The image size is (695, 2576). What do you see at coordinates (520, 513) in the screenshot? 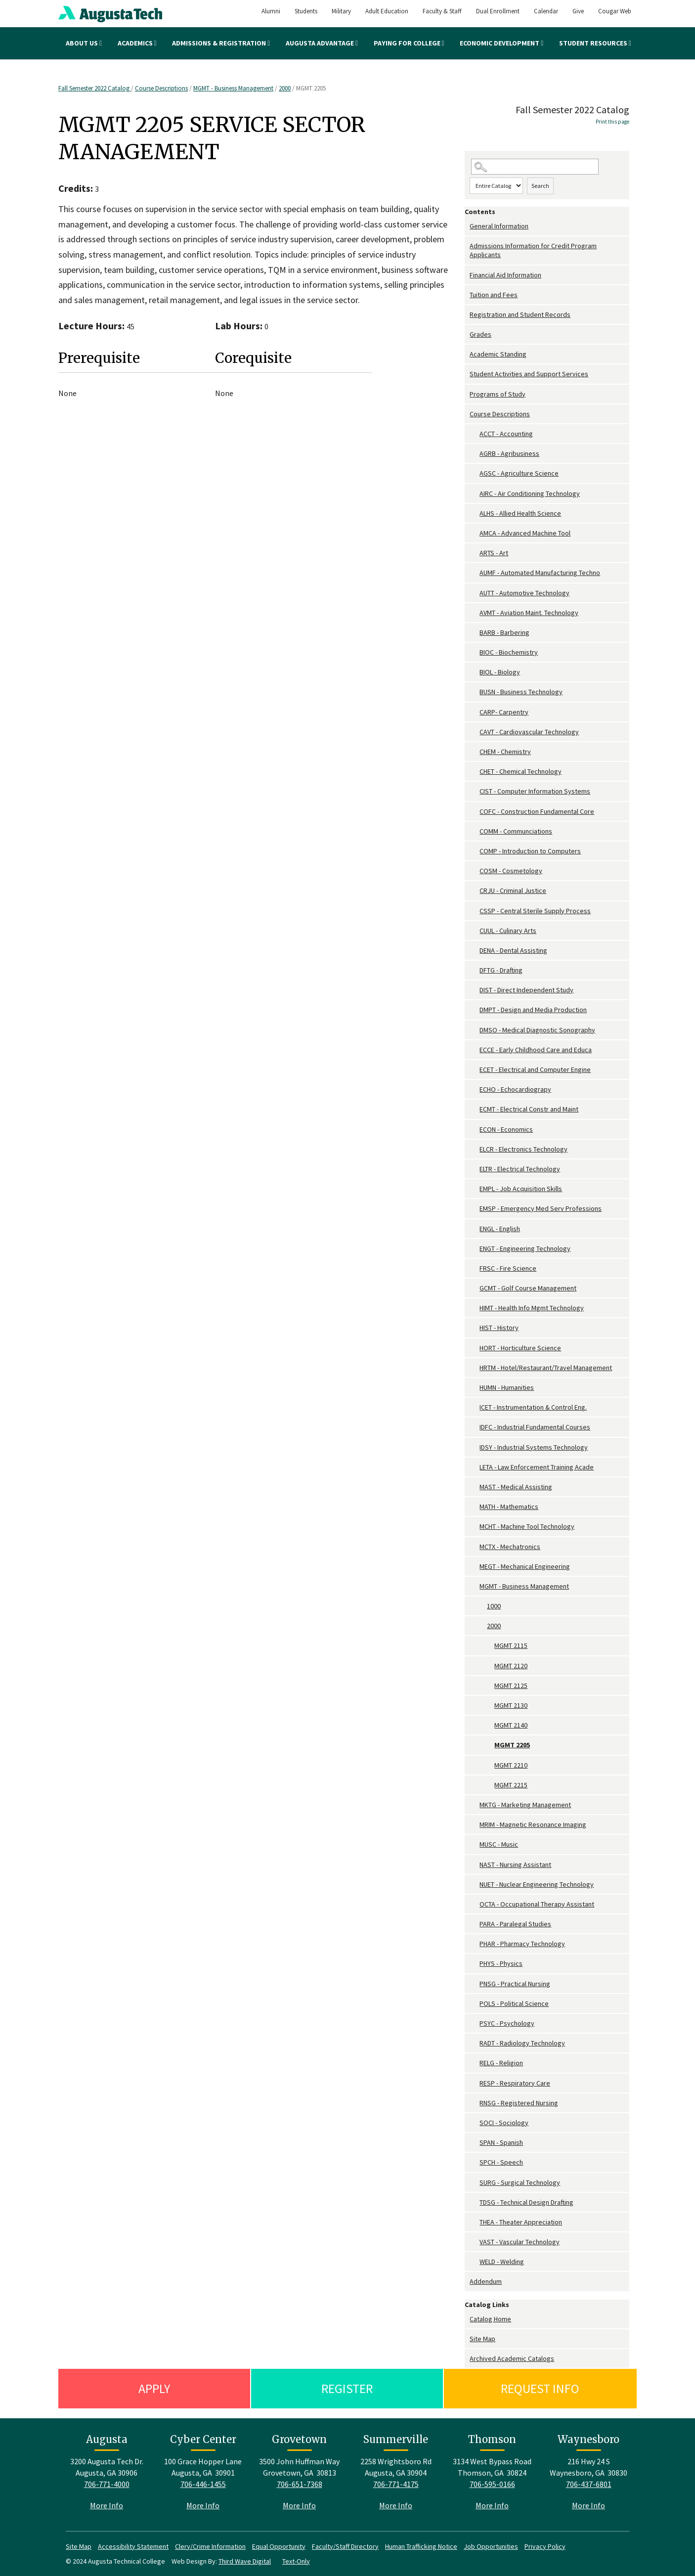
I see `ALHS - Allied Health Science` at bounding box center [520, 513].